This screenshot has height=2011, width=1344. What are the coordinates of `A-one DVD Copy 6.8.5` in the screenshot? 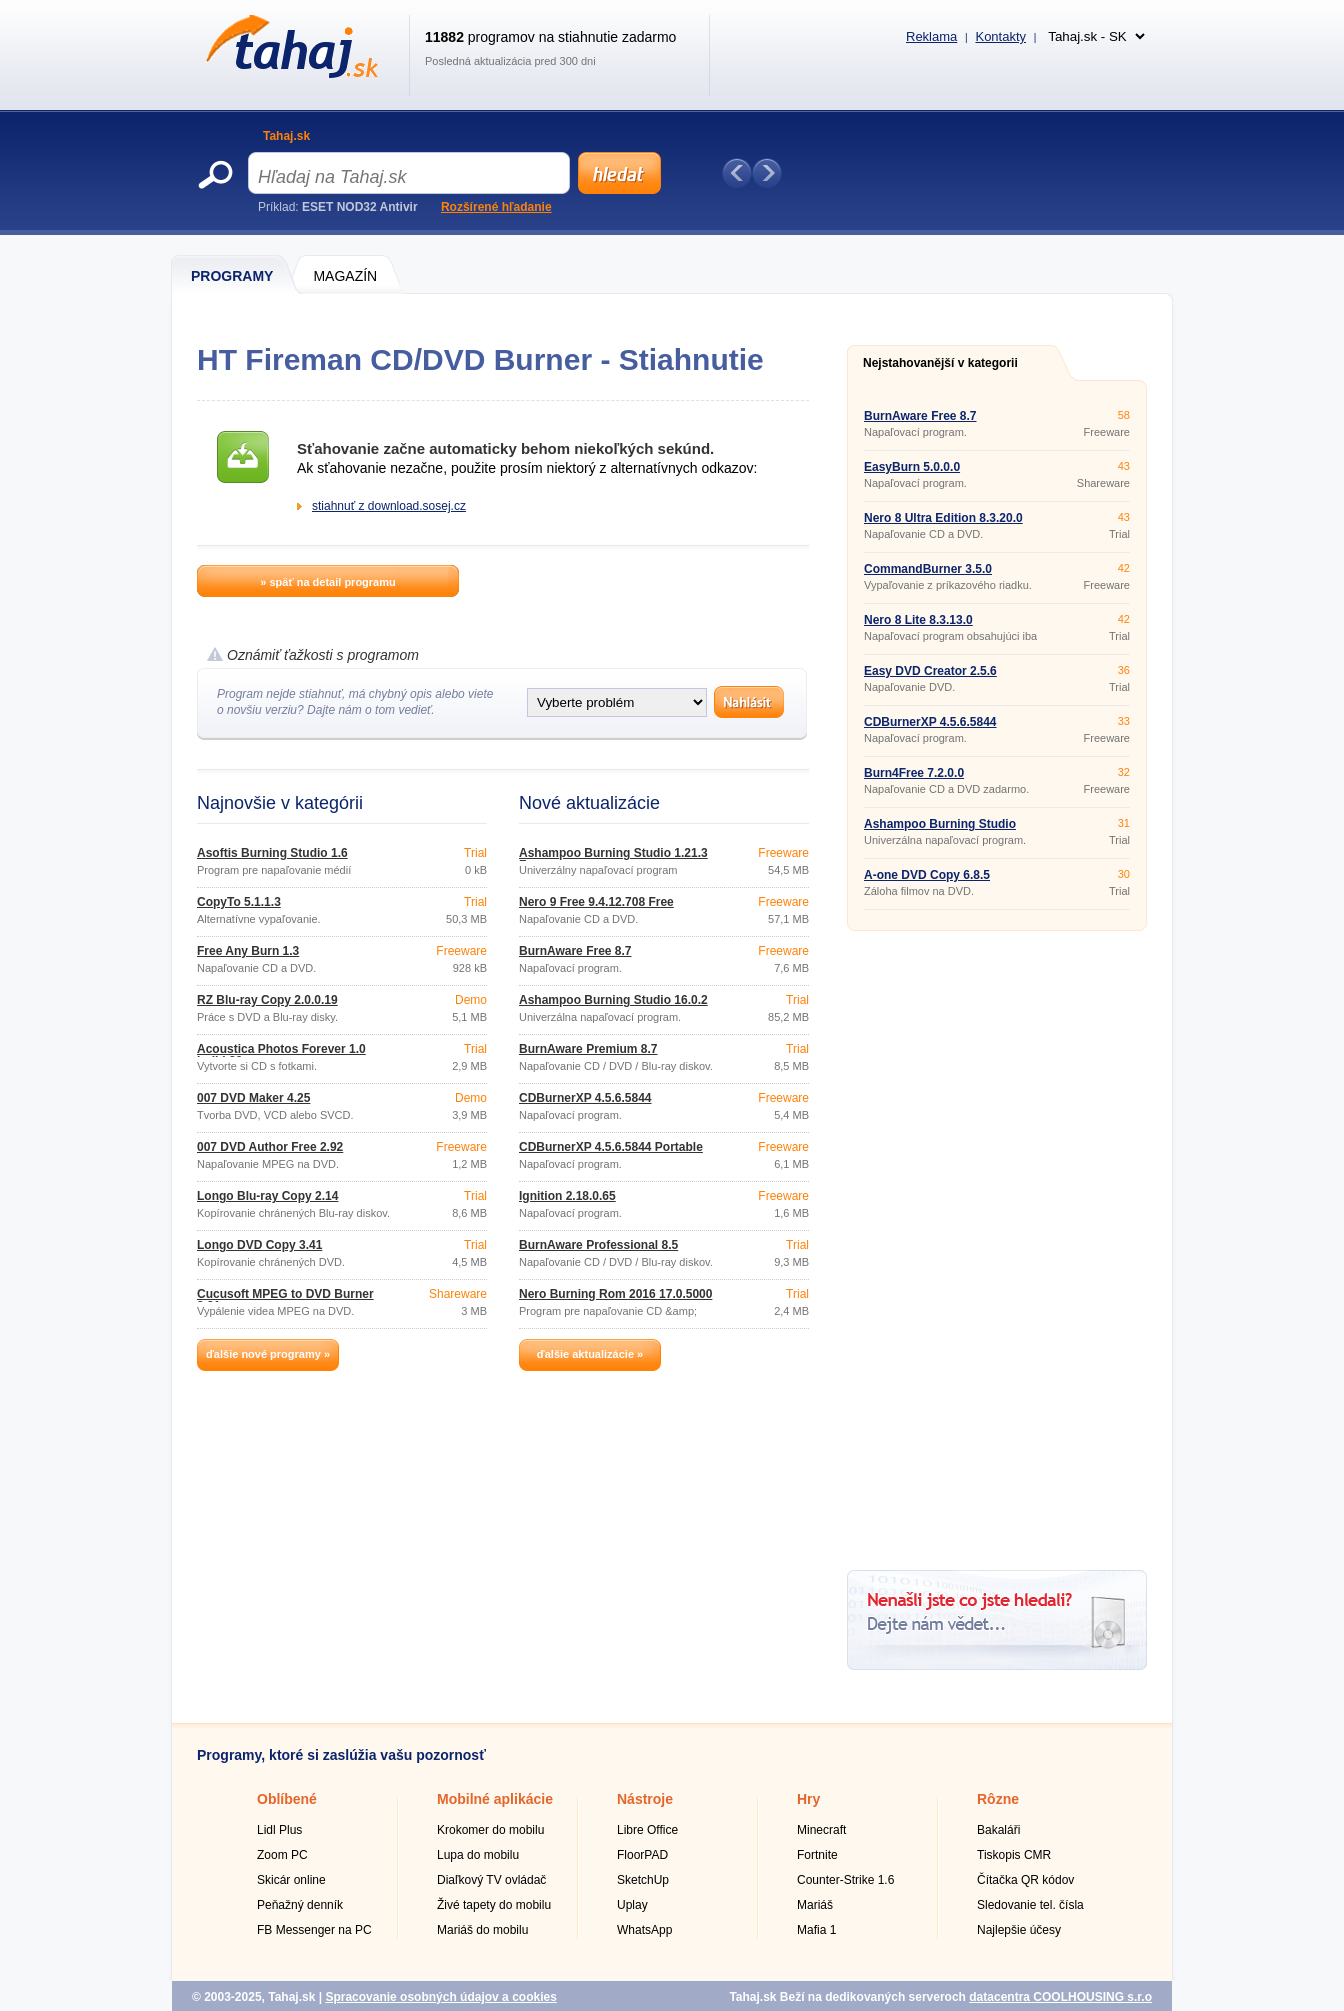 It's located at (927, 875).